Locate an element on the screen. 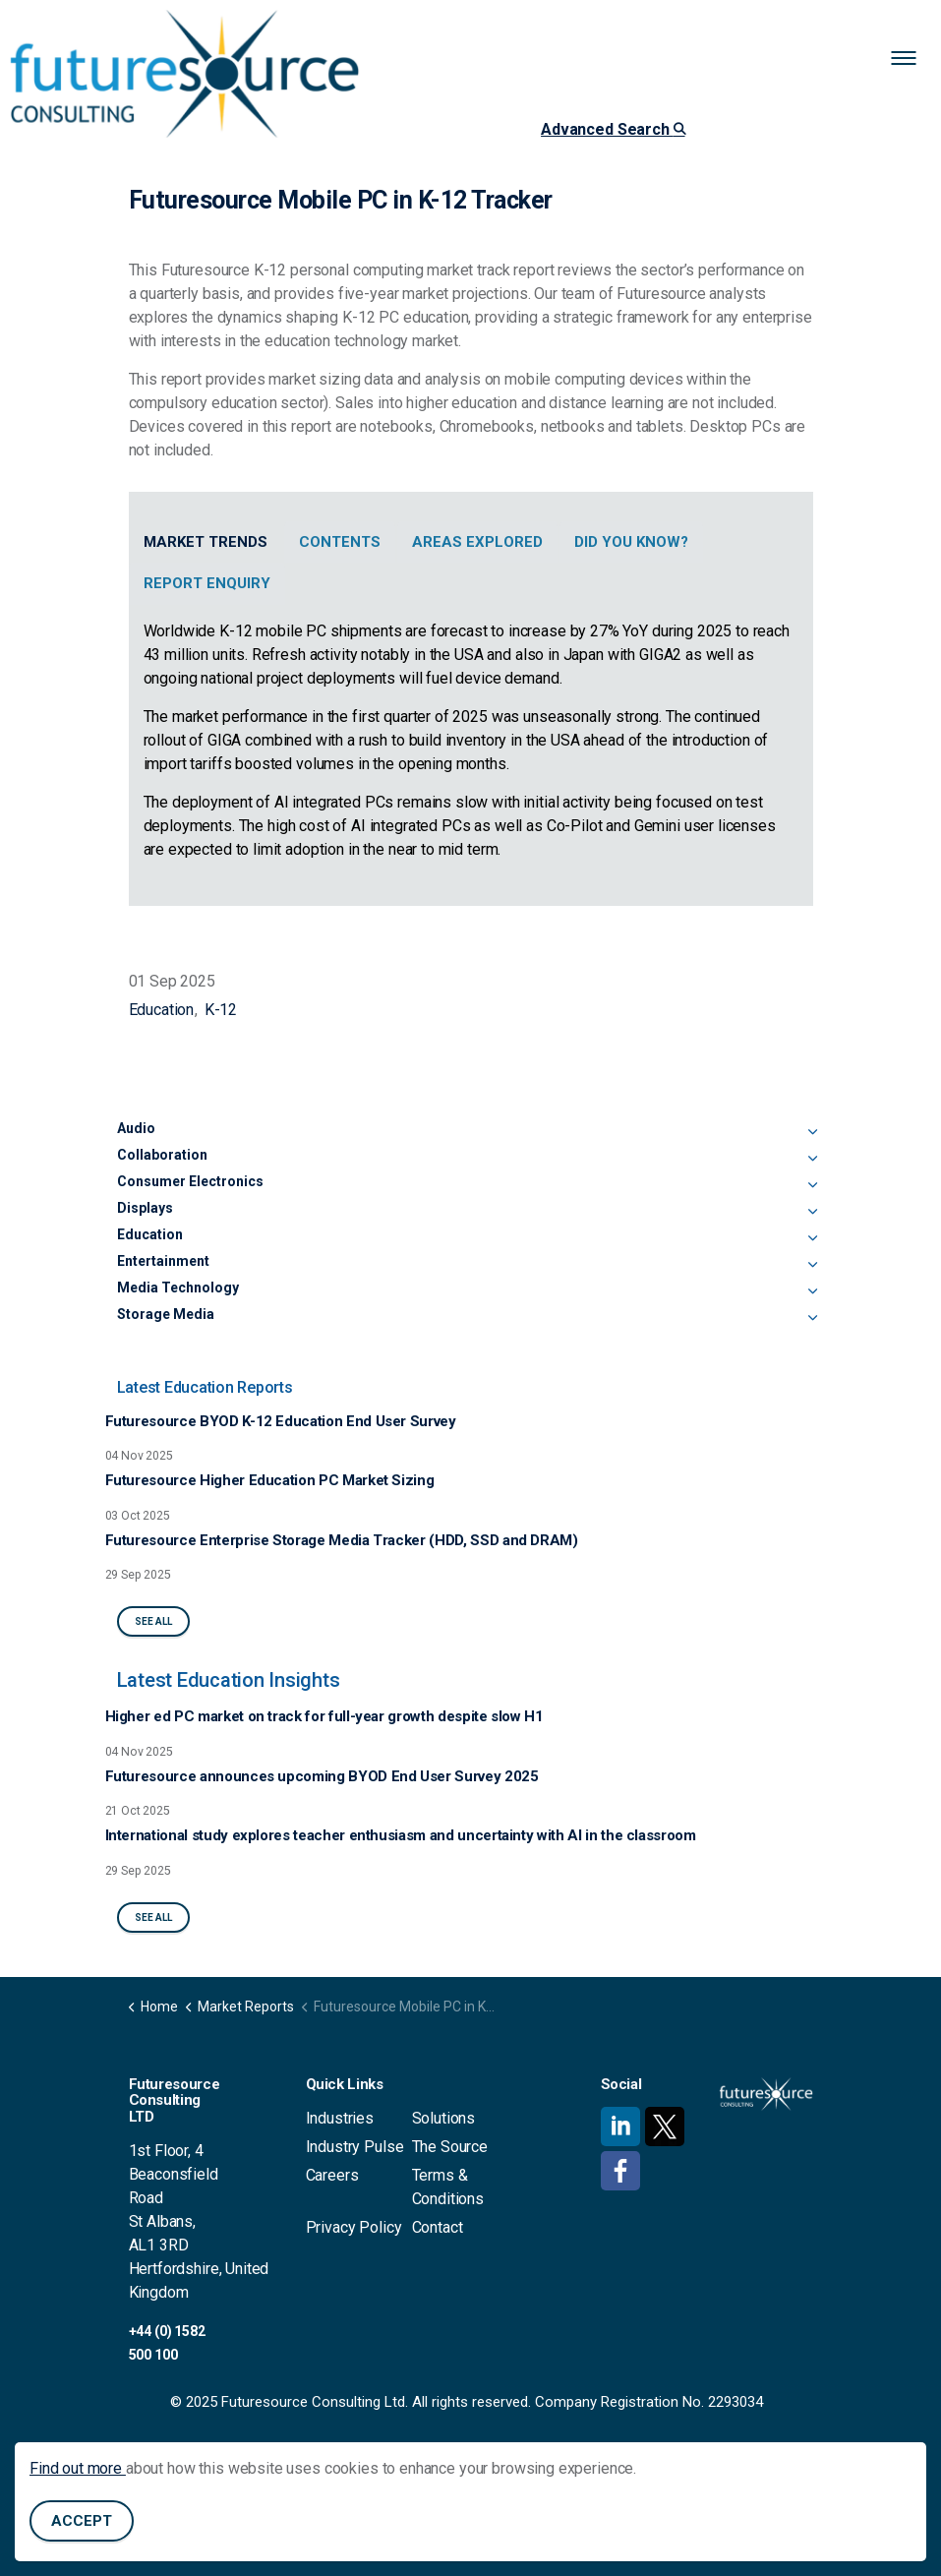 The width and height of the screenshot is (941, 2576). Areas Explored [tab] is located at coordinates (477, 542).